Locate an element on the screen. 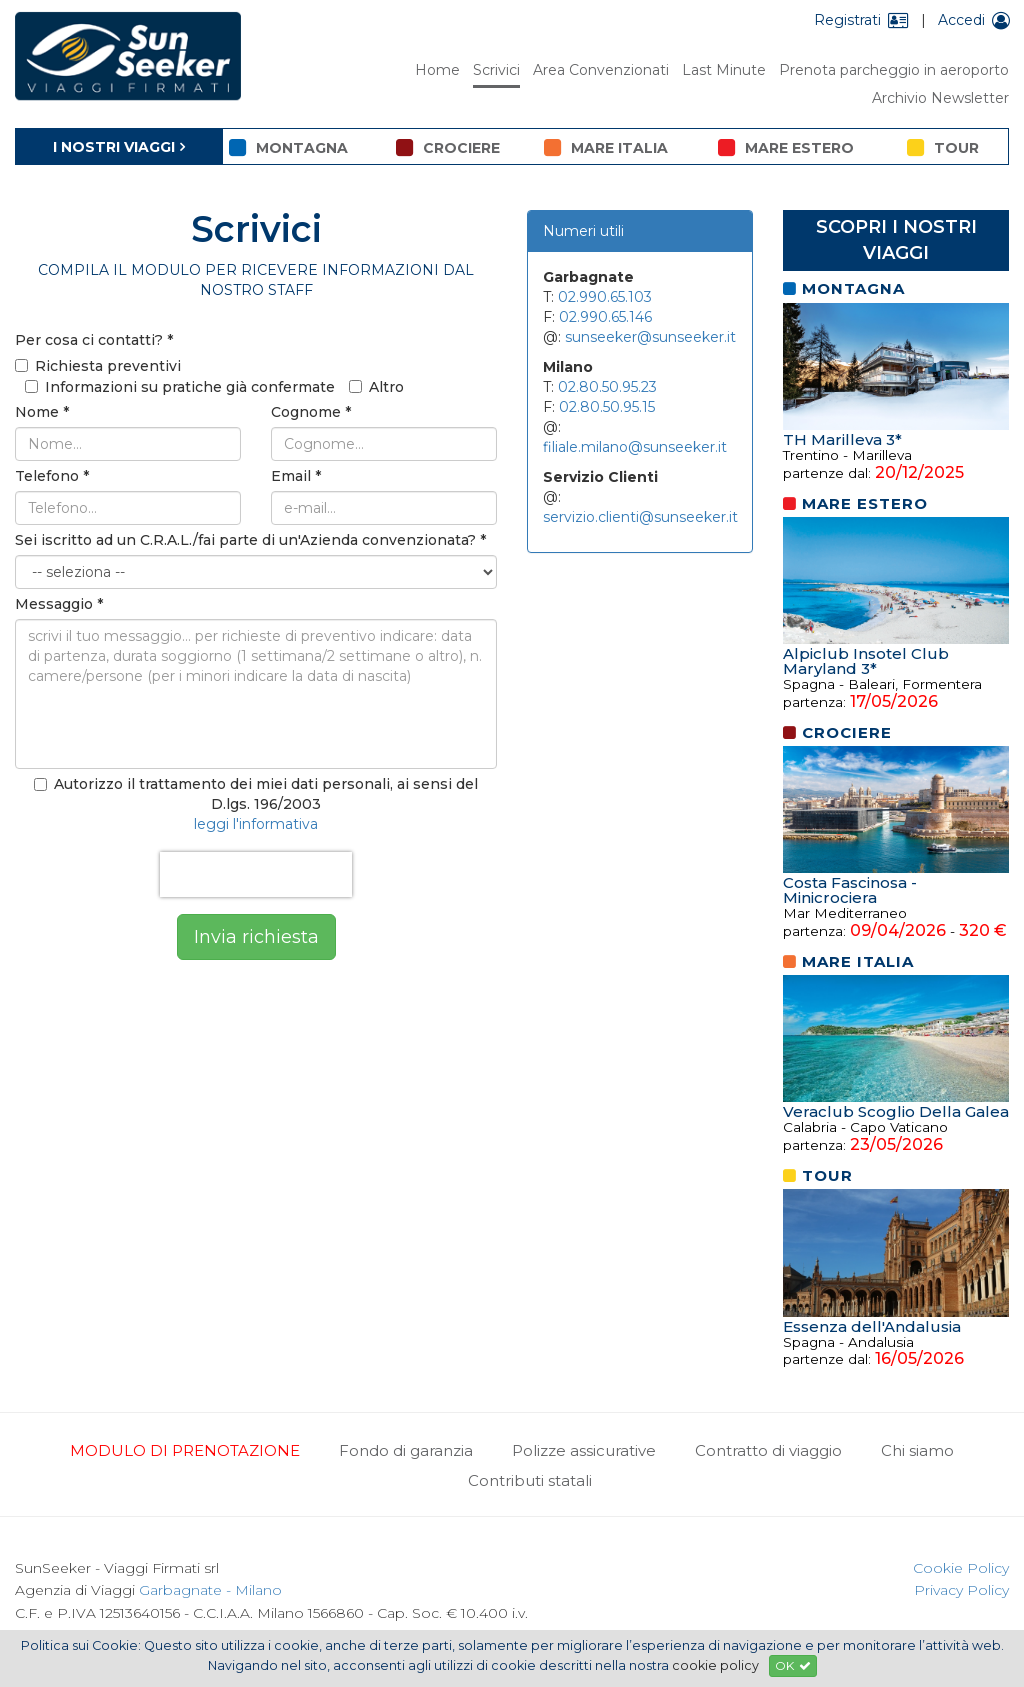 This screenshot has width=1024, height=1687. Contratto di viaggio is located at coordinates (768, 1450).